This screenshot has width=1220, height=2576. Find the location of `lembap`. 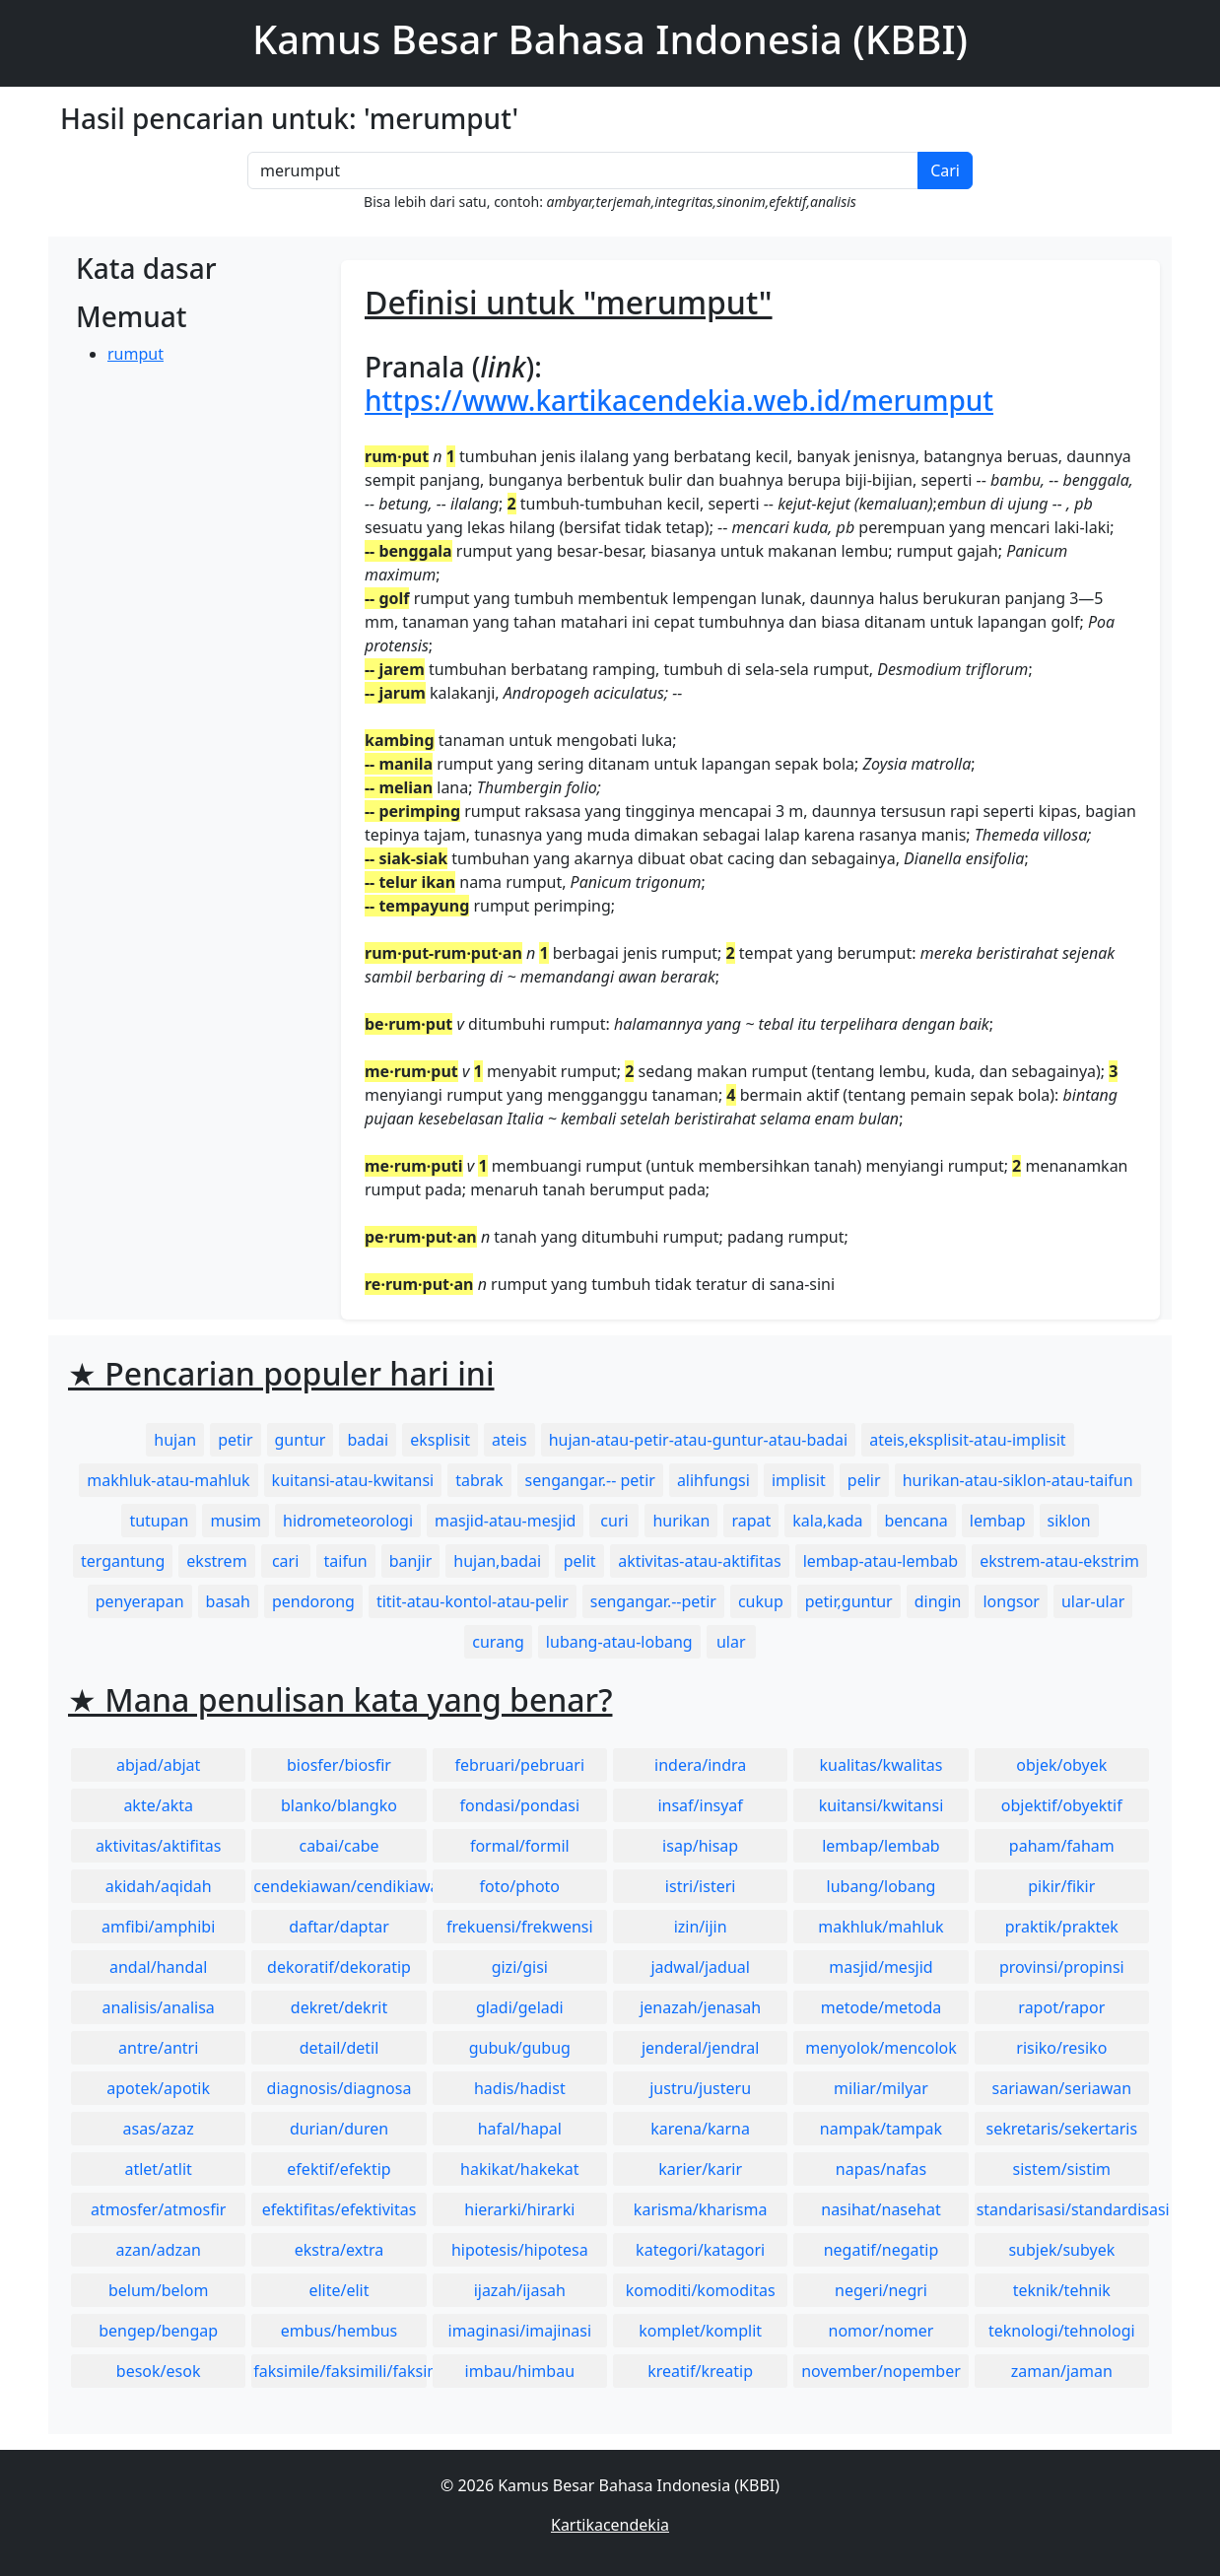

lembap is located at coordinates (998, 1520).